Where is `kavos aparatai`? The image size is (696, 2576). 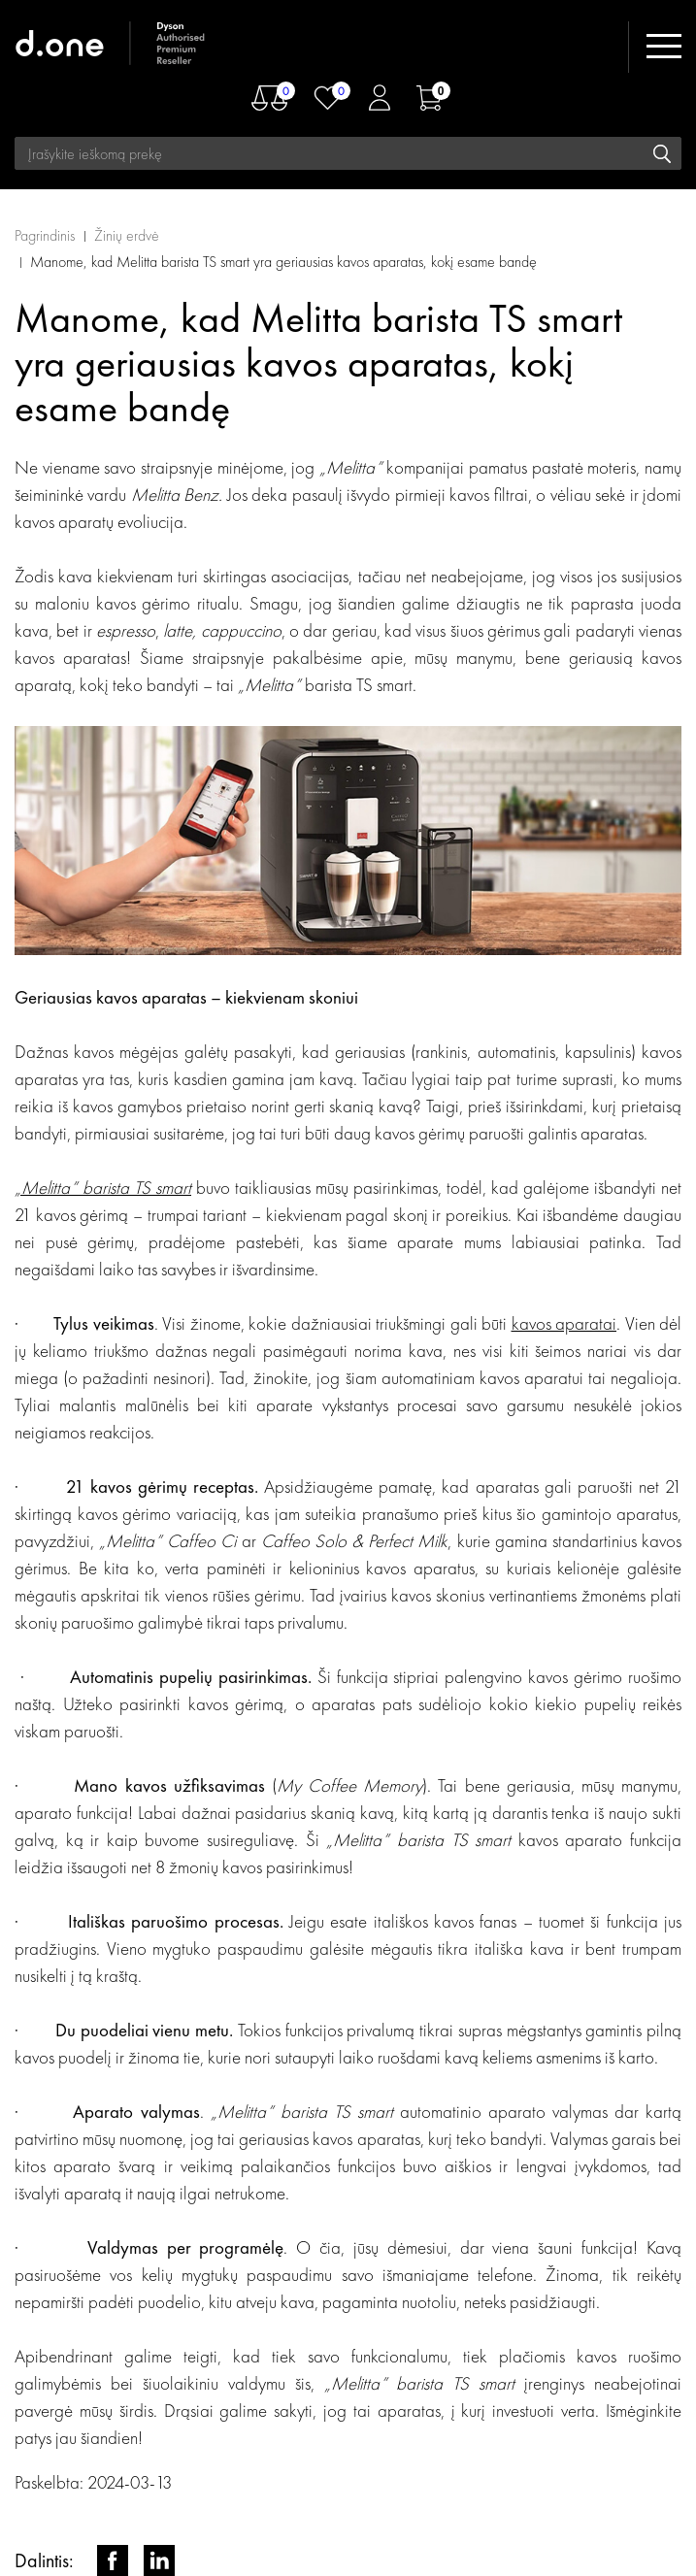
kavos aparatai is located at coordinates (564, 1323).